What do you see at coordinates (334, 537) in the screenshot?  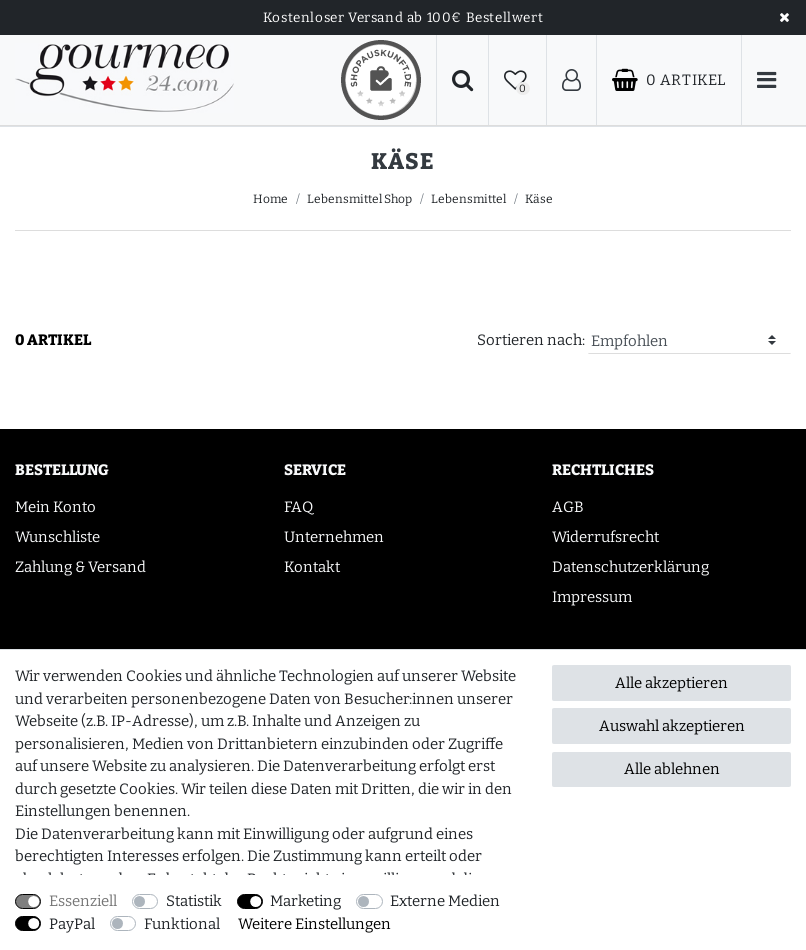 I see `Unternehmen` at bounding box center [334, 537].